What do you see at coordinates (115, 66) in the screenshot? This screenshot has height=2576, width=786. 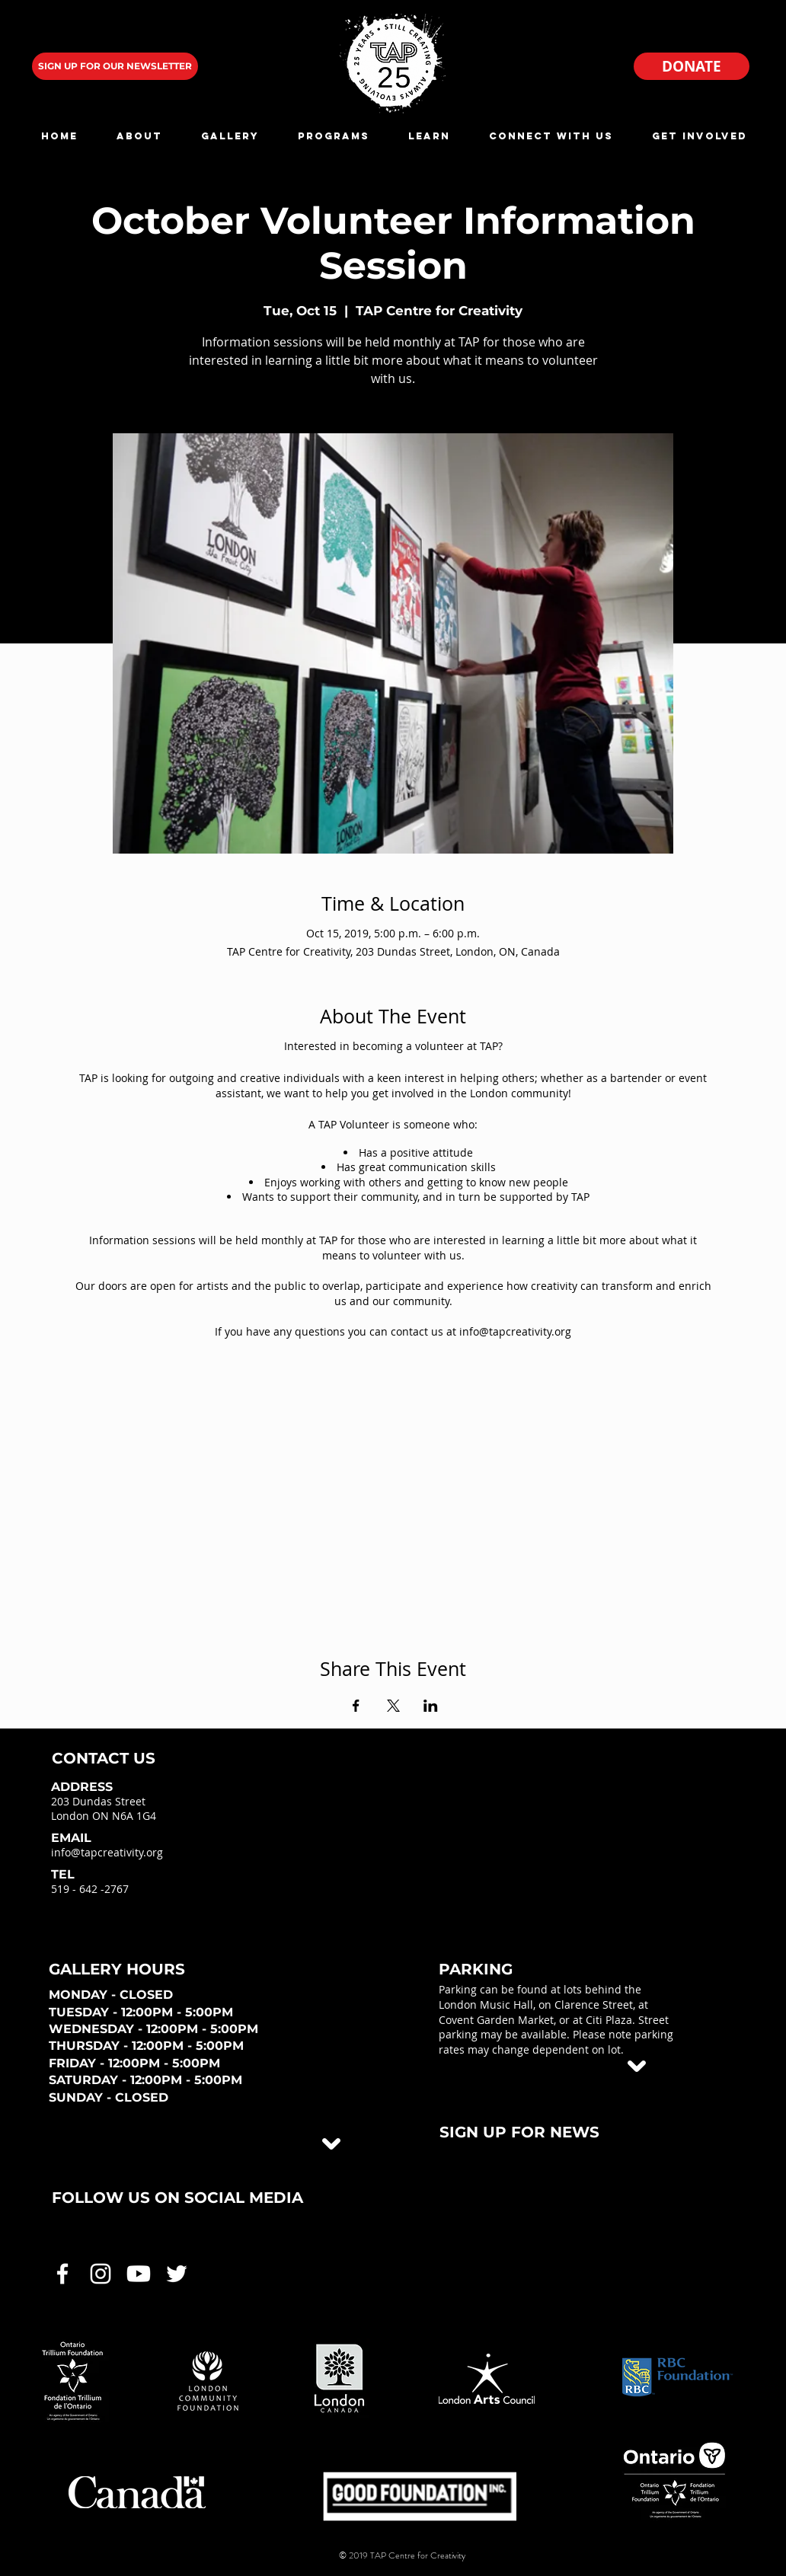 I see `[SIGN UP FOR OUR NEWSLETTER]` at bounding box center [115, 66].